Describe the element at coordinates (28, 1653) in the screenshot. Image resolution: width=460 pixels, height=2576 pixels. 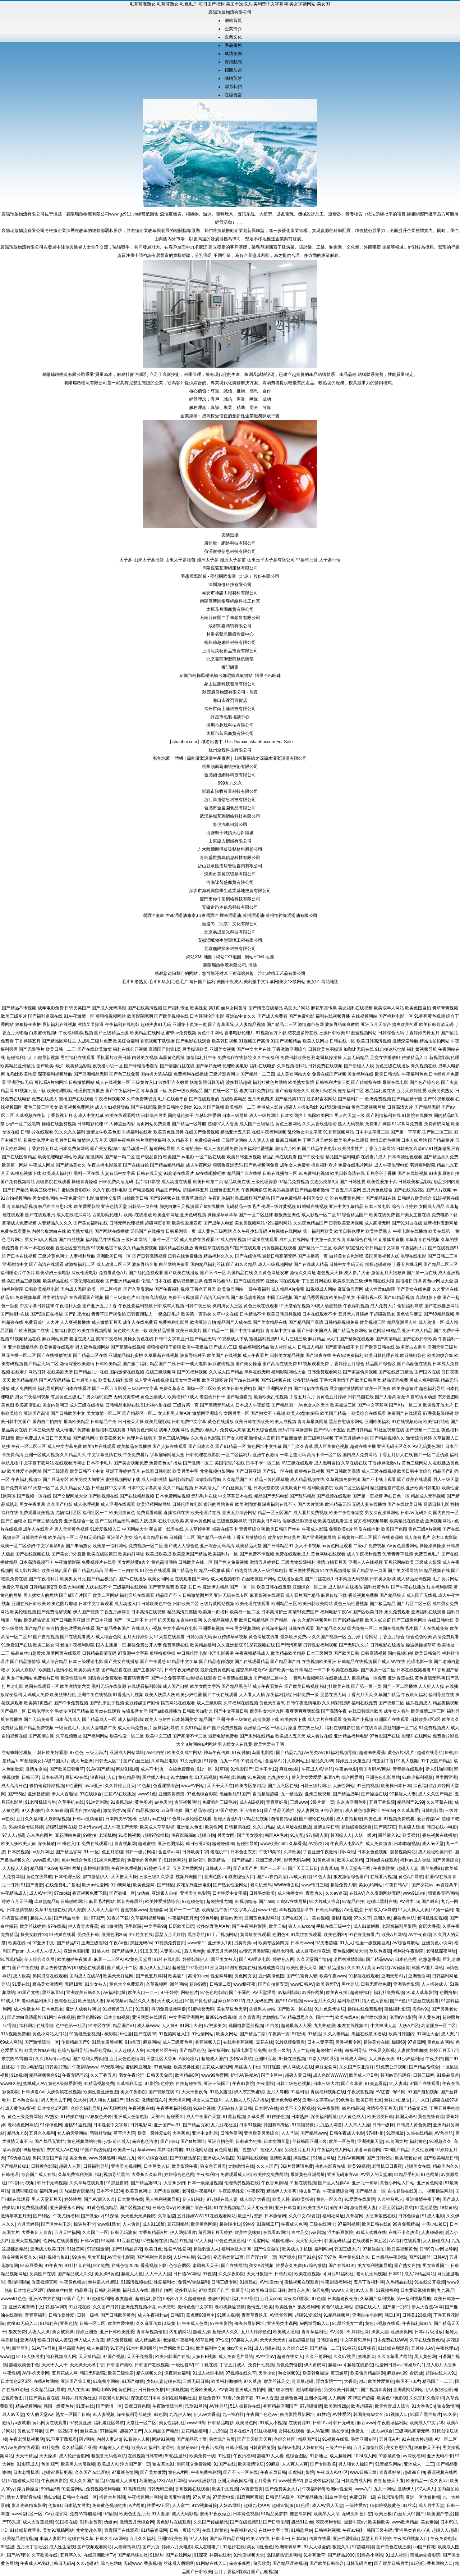
I see `极品白丝自慰喷水` at that location.